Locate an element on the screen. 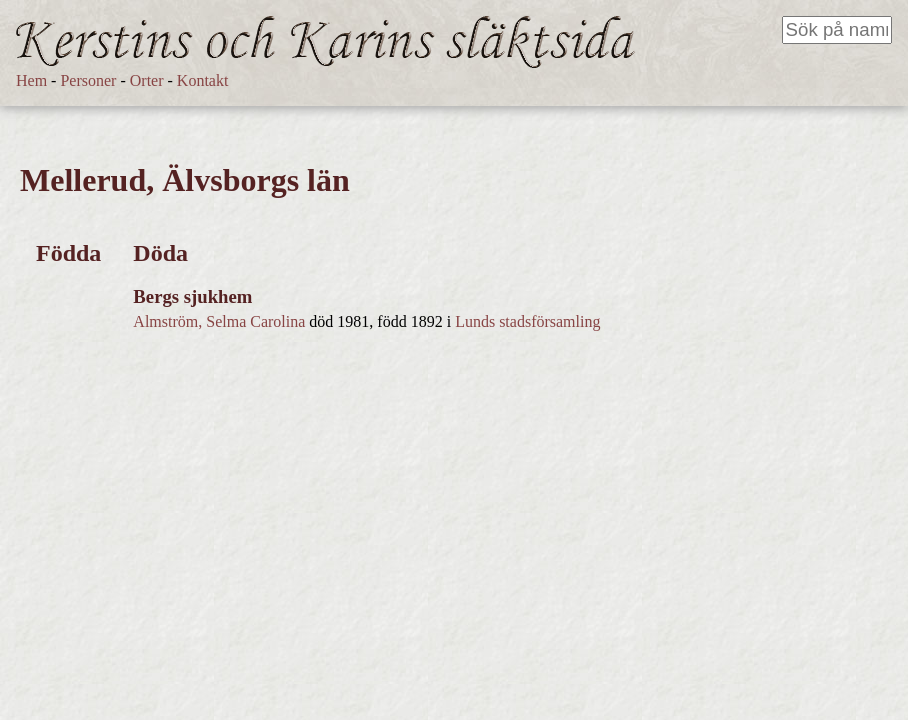 This screenshot has width=908, height=720. Almström, Selma Carolina is located at coordinates (219, 321).